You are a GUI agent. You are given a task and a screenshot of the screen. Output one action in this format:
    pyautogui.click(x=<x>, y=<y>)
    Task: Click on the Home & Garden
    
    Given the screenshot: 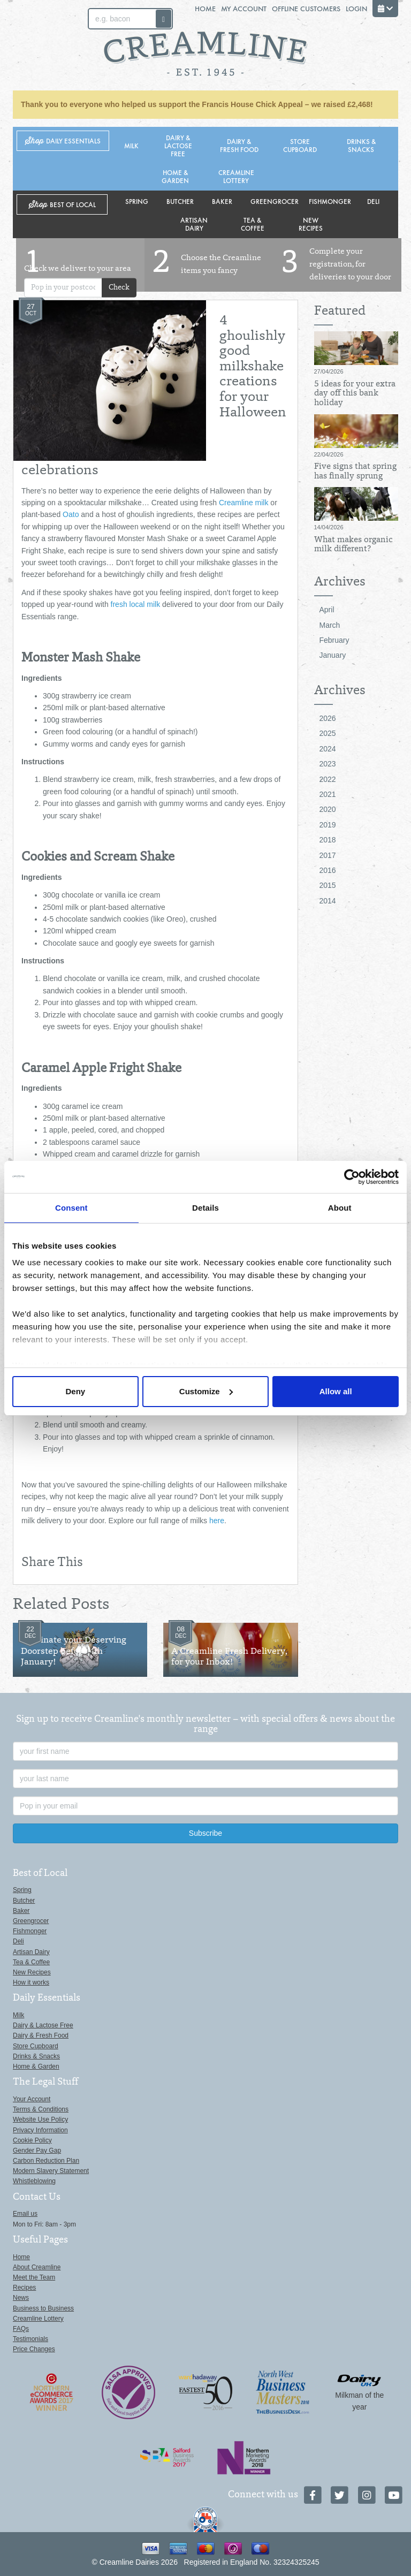 What is the action you would take?
    pyautogui.click(x=175, y=176)
    